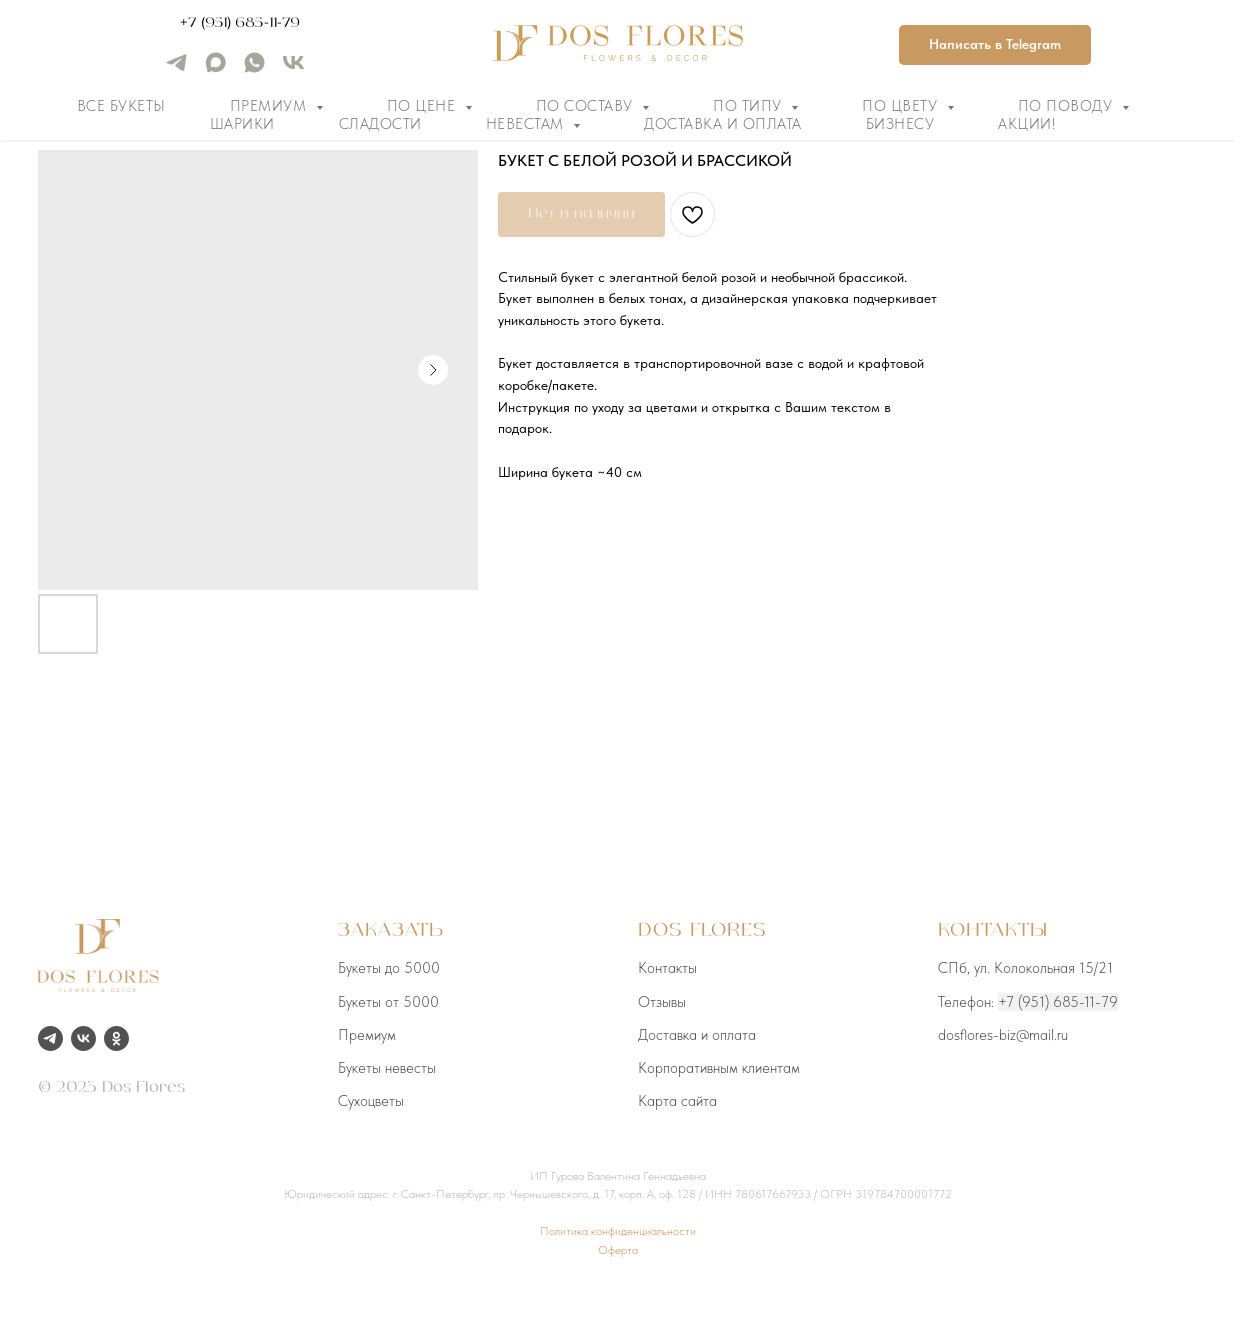 This screenshot has width=1235, height=1326. What do you see at coordinates (900, 124) in the screenshot?
I see `Бизнесу` at bounding box center [900, 124].